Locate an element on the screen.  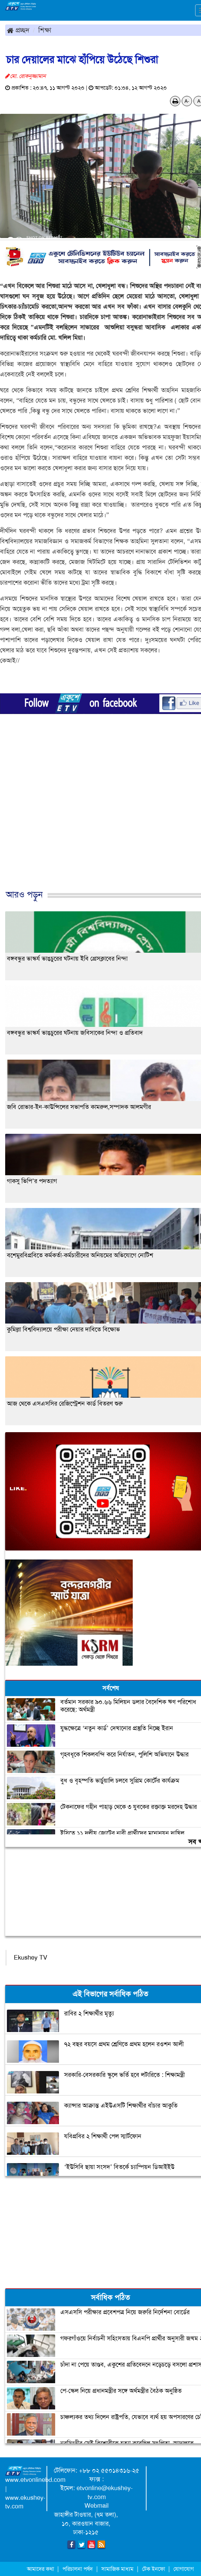
যোগাযোগ is located at coordinates (183, 2569).